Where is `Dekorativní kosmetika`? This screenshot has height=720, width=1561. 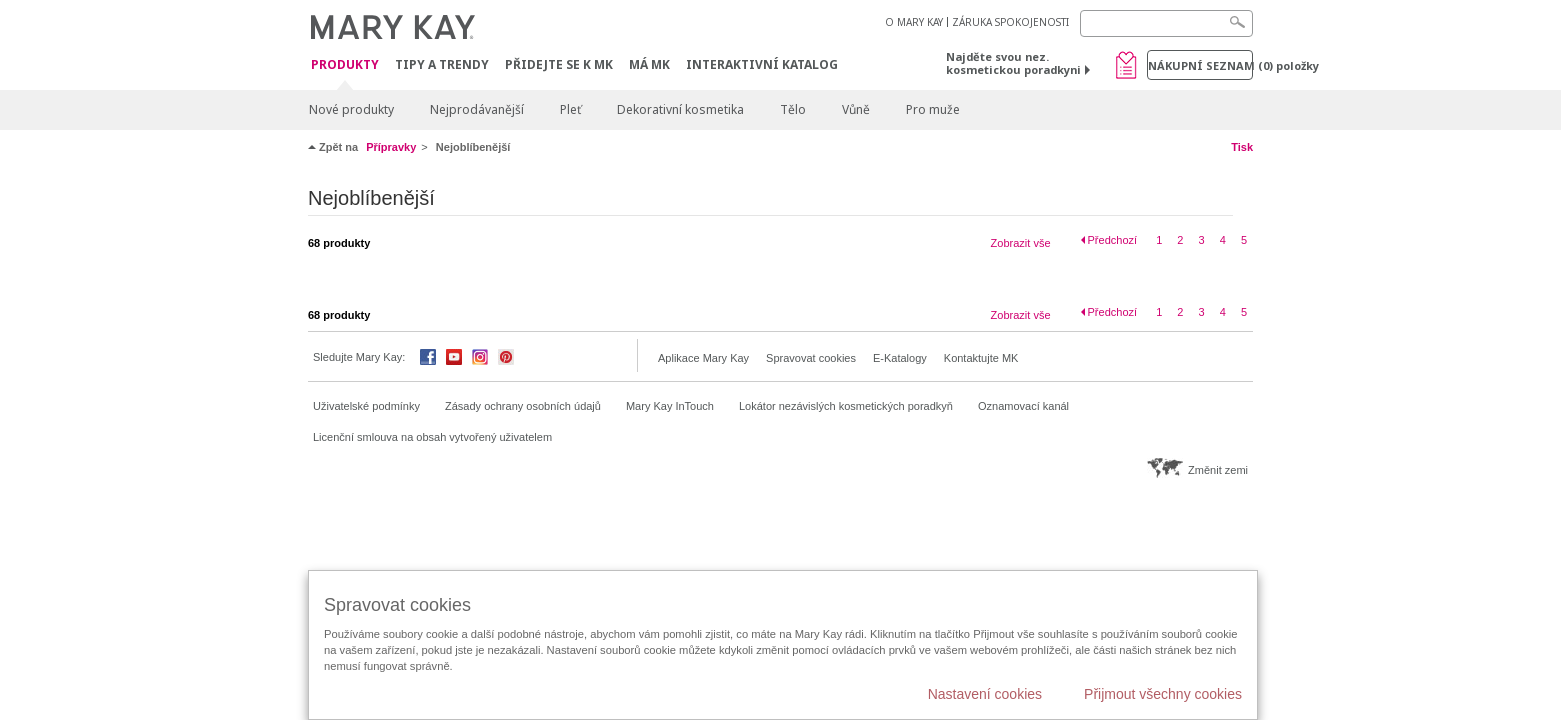
Dekorativní kosmetika is located at coordinates (680, 109).